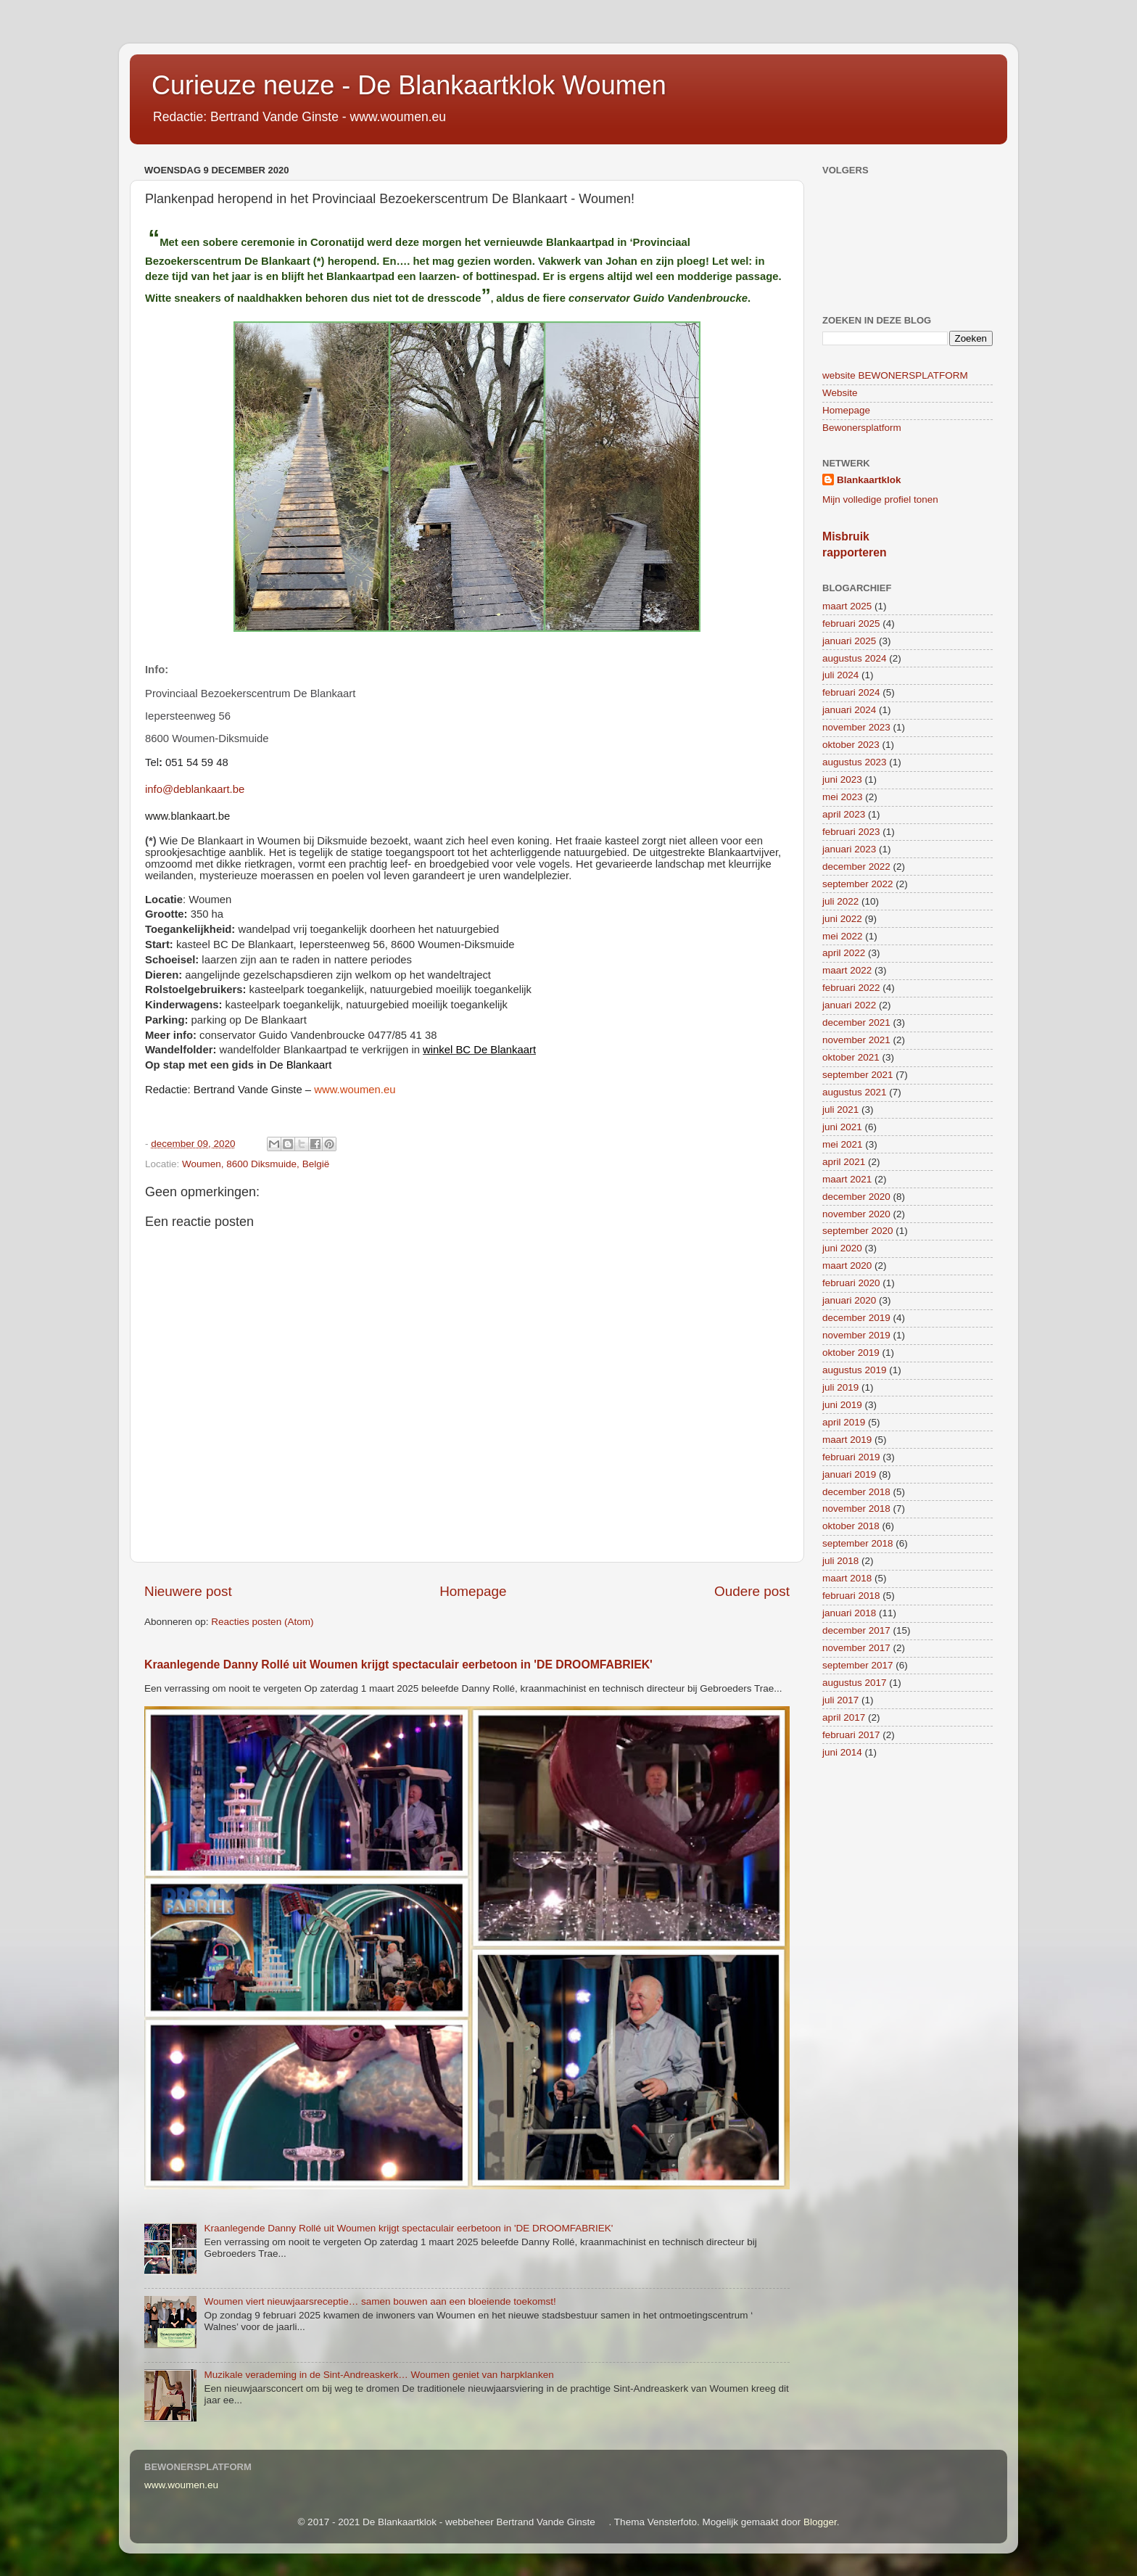 The width and height of the screenshot is (1137, 2576). What do you see at coordinates (847, 1578) in the screenshot?
I see `maart 2018` at bounding box center [847, 1578].